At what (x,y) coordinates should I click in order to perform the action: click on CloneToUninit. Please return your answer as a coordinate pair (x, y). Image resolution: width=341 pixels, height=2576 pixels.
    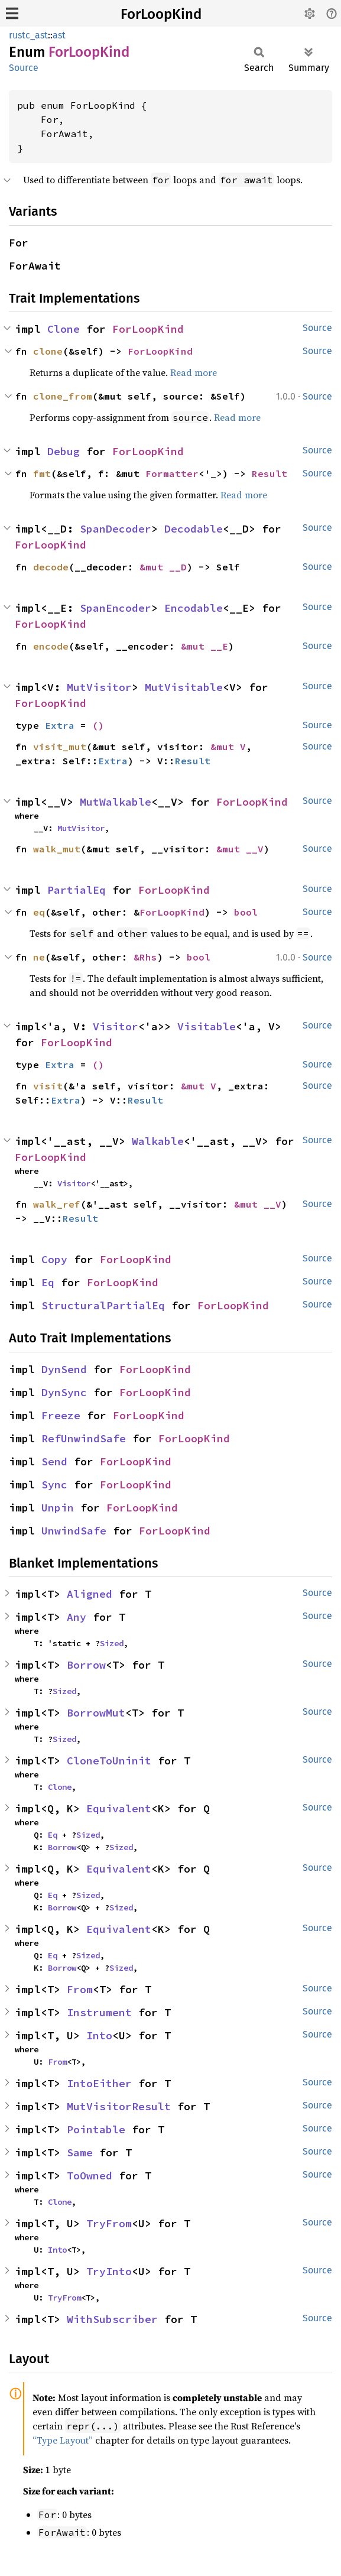
    Looking at the image, I should click on (109, 1760).